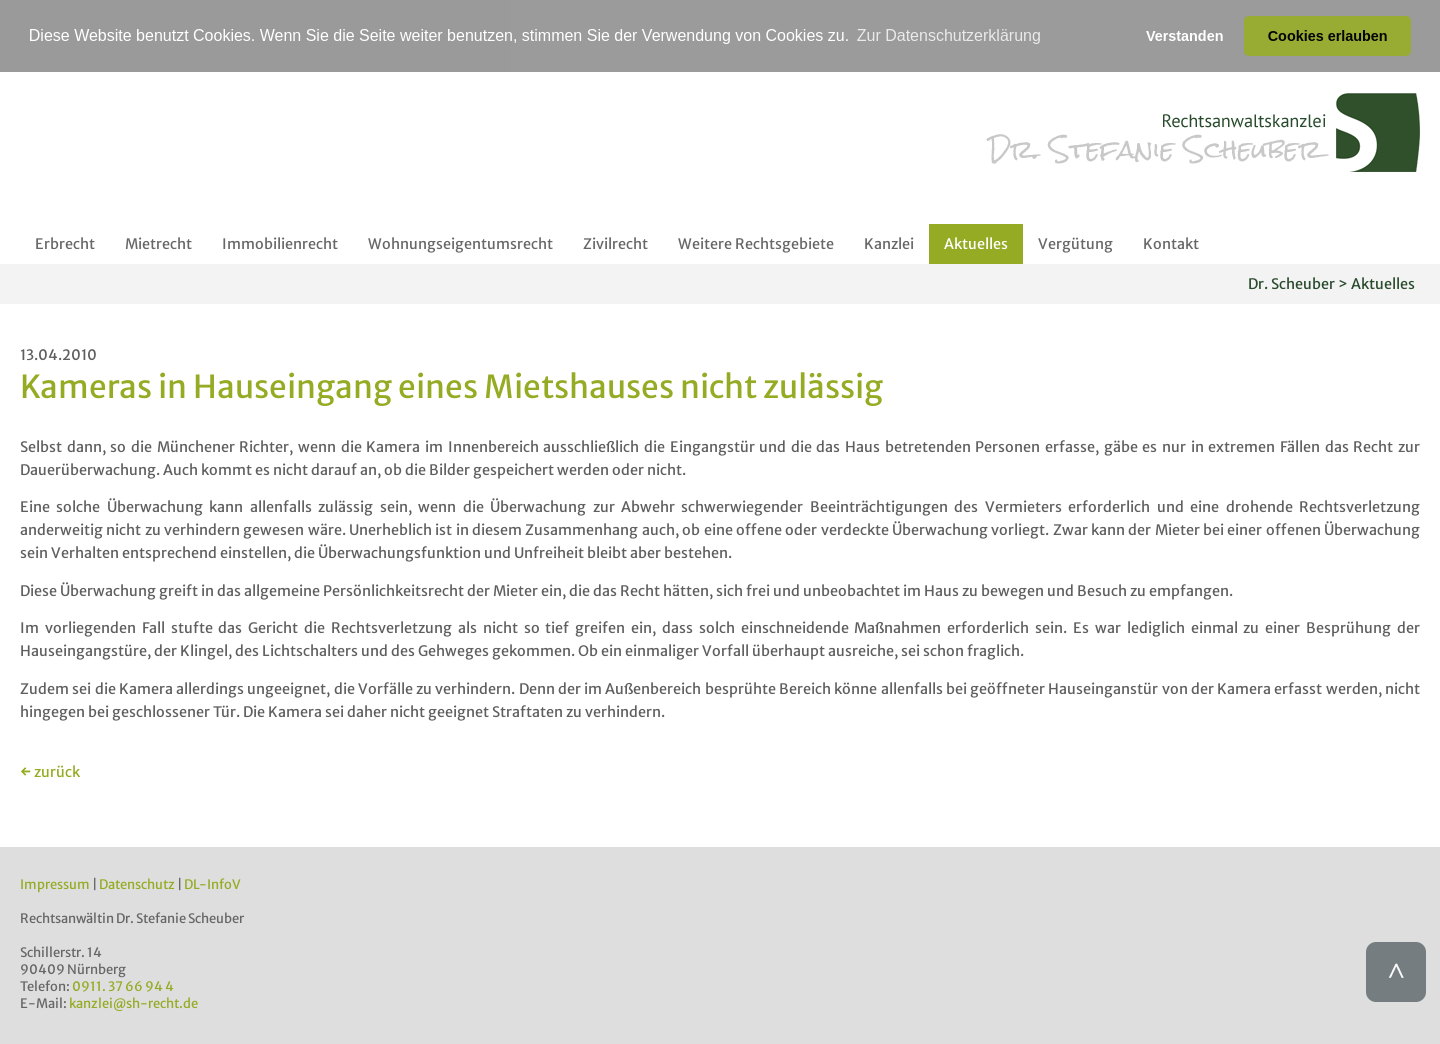  Describe the element at coordinates (1185, 36) in the screenshot. I see `Verstanden [button]` at that location.